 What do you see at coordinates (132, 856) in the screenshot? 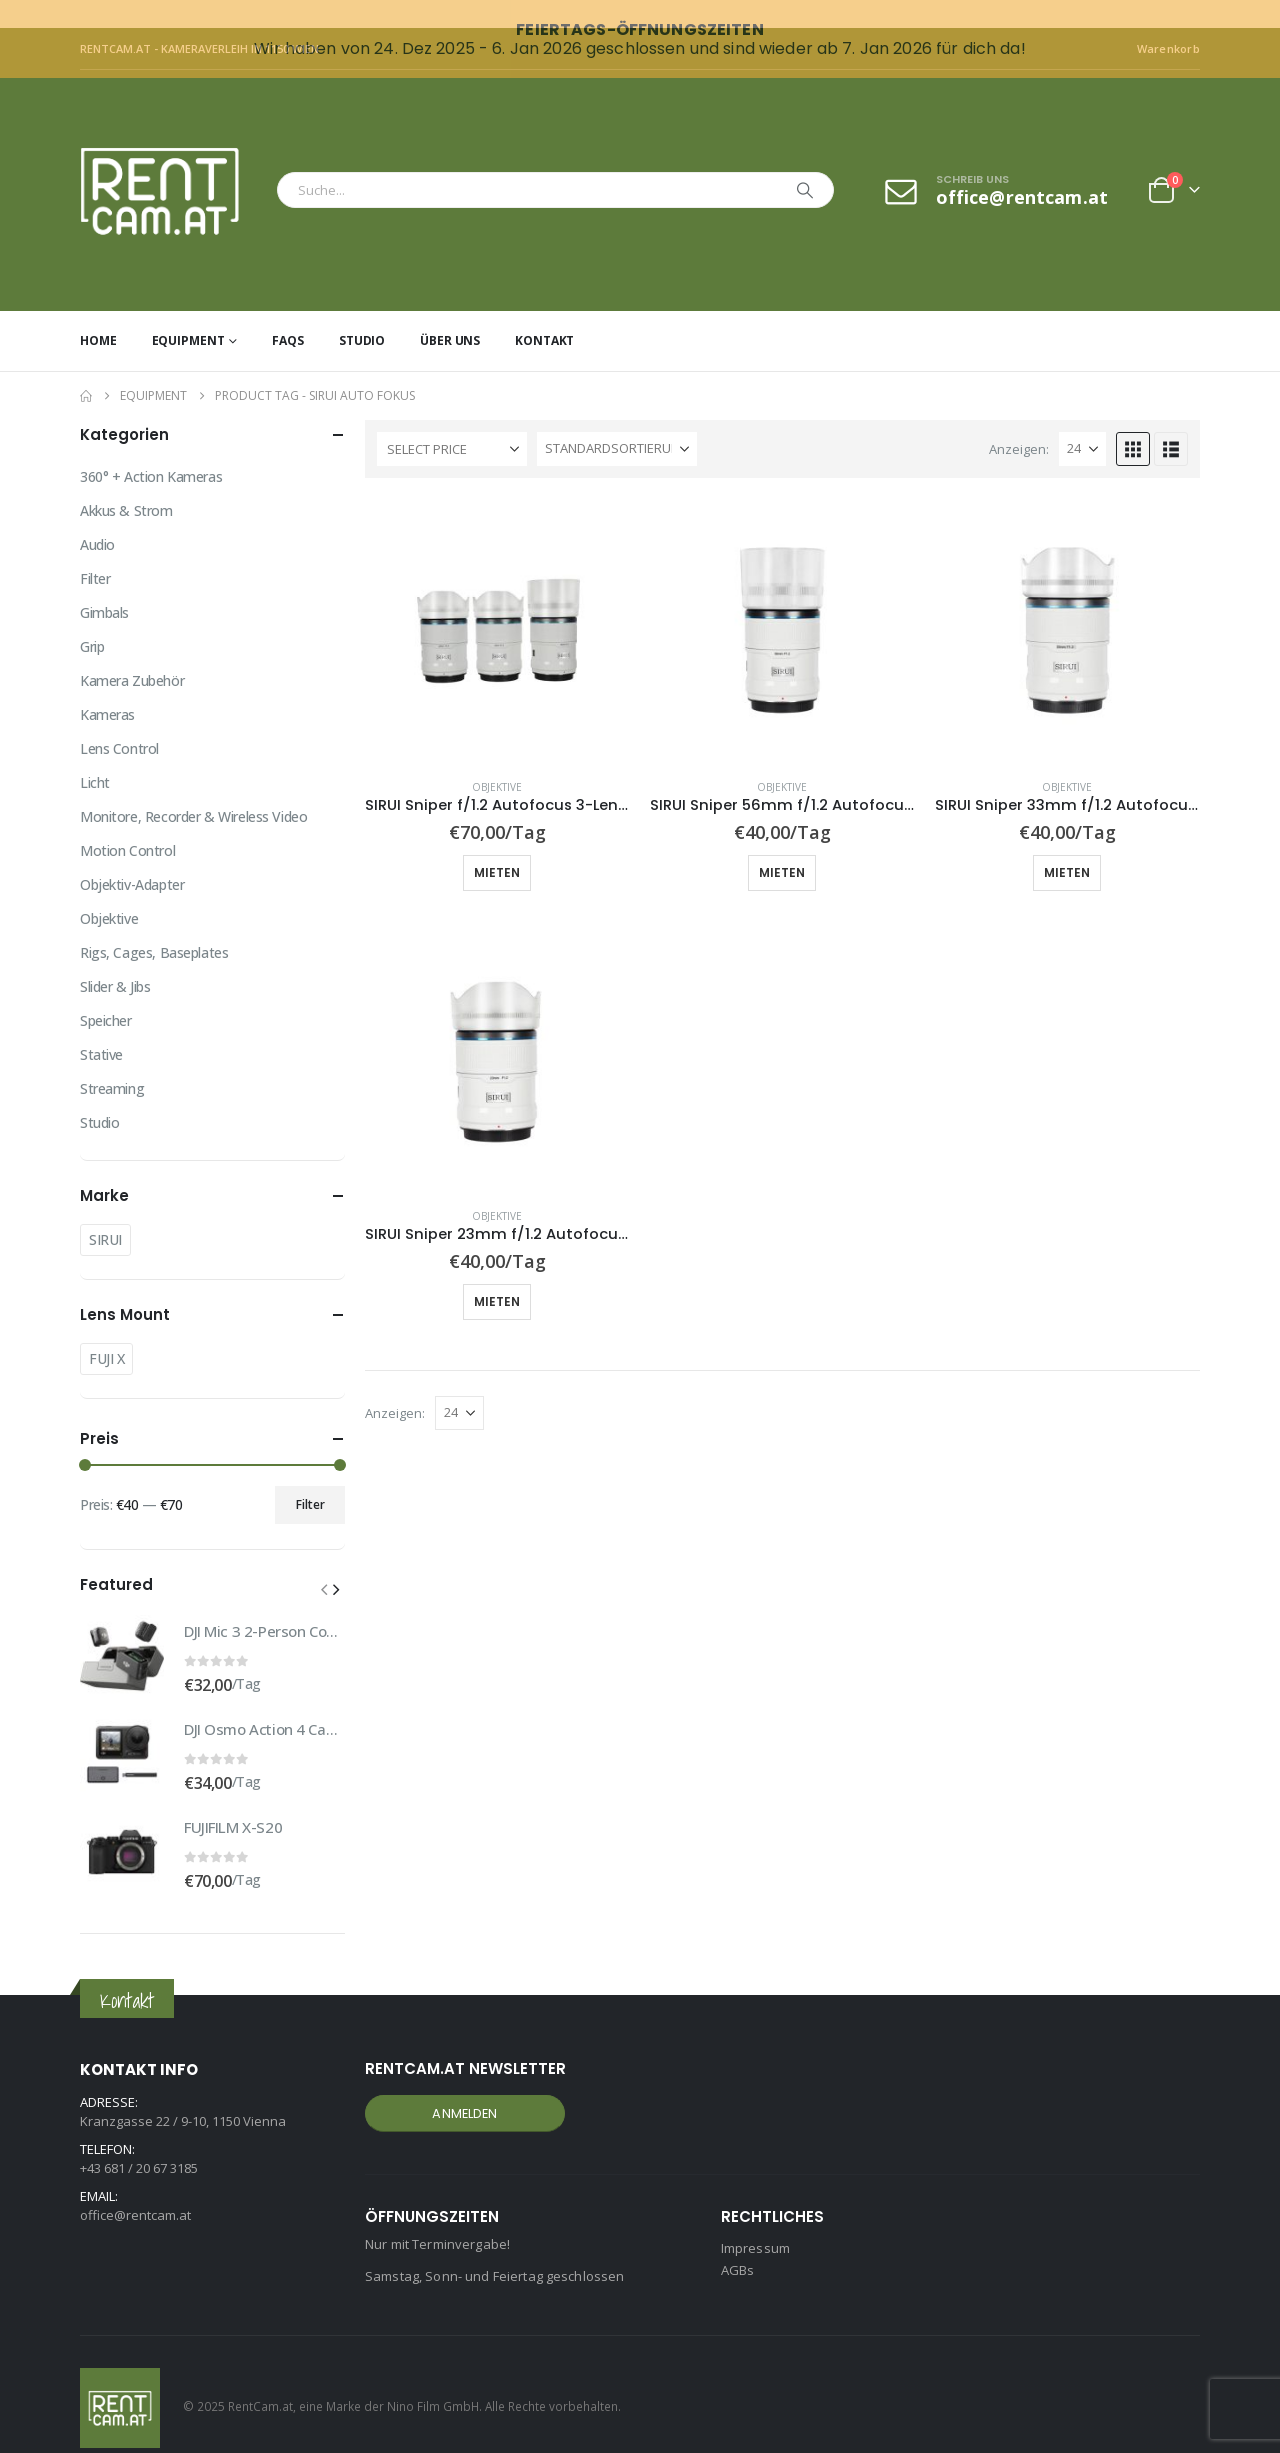
I see `Objektiv-Adapter` at bounding box center [132, 856].